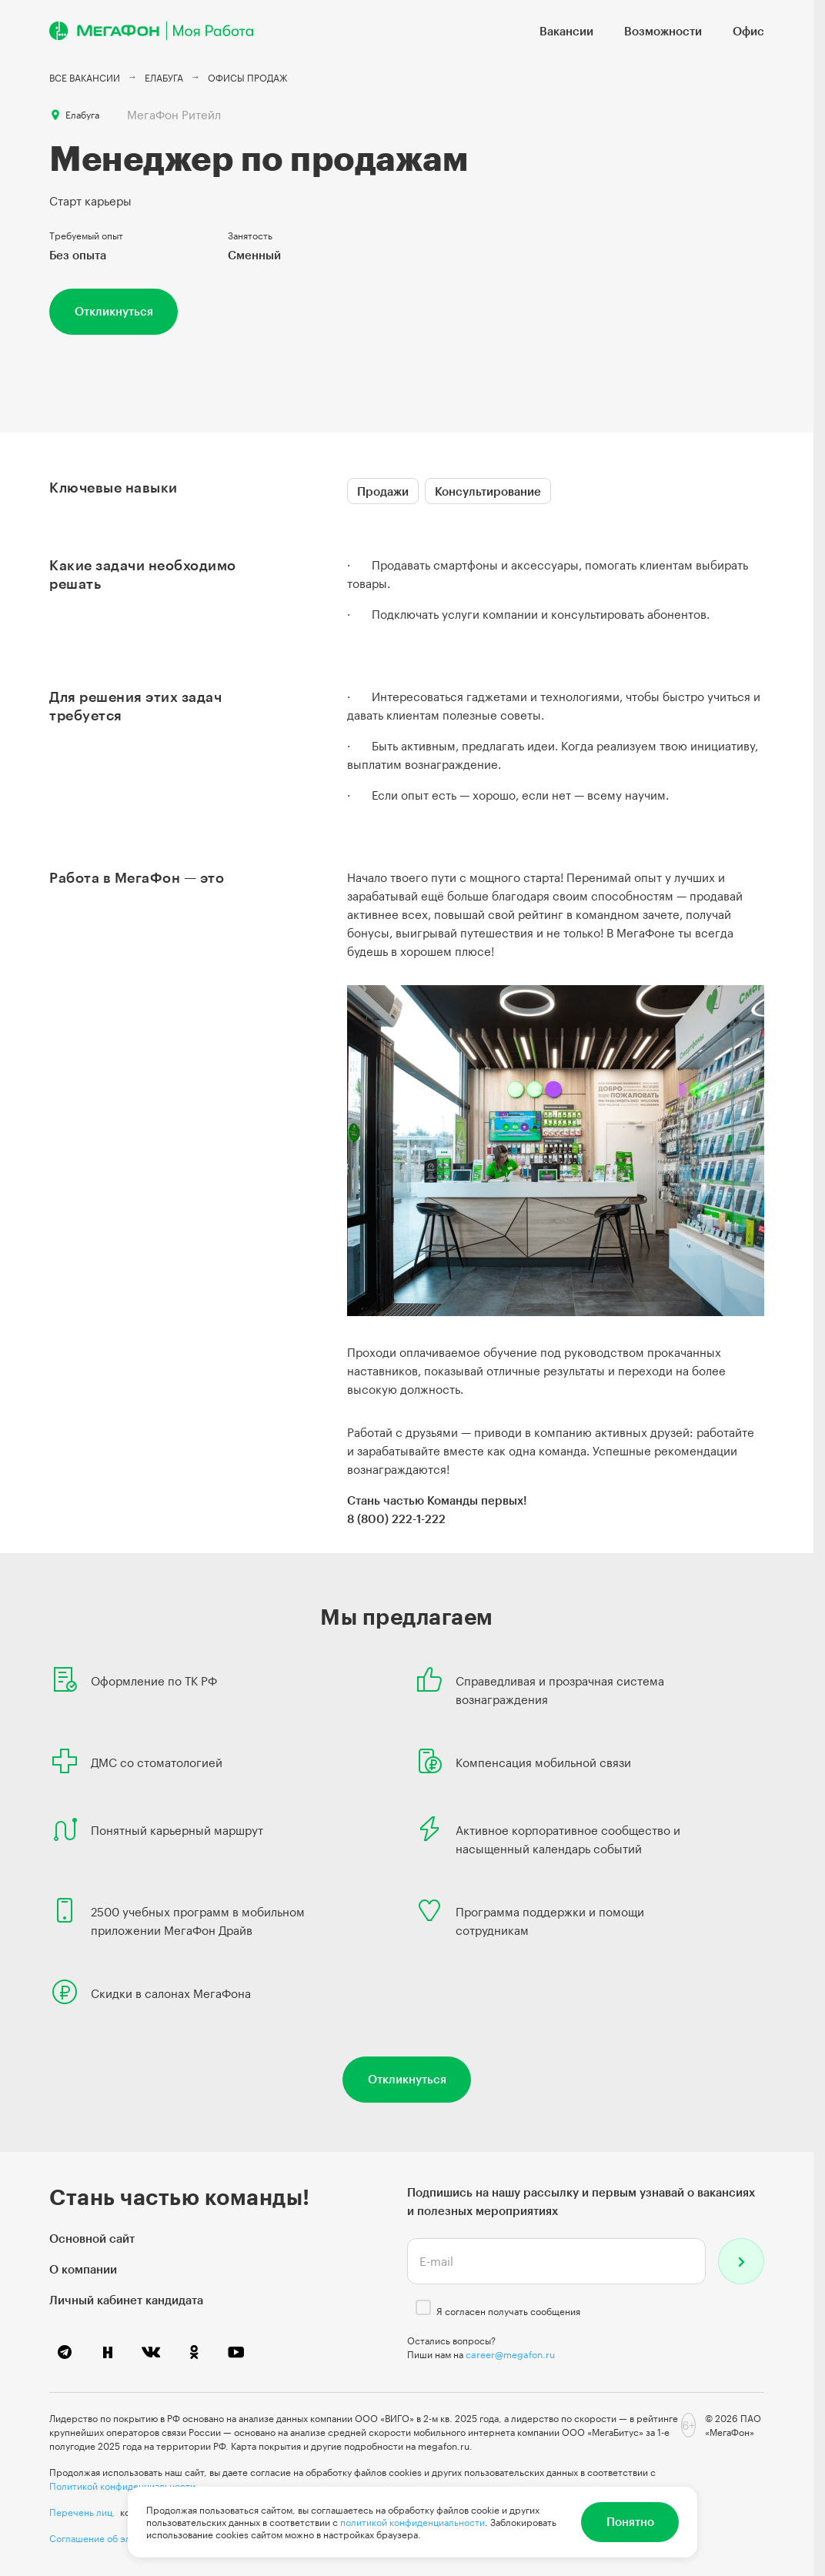  I want to click on О компании, so click(83, 2269).